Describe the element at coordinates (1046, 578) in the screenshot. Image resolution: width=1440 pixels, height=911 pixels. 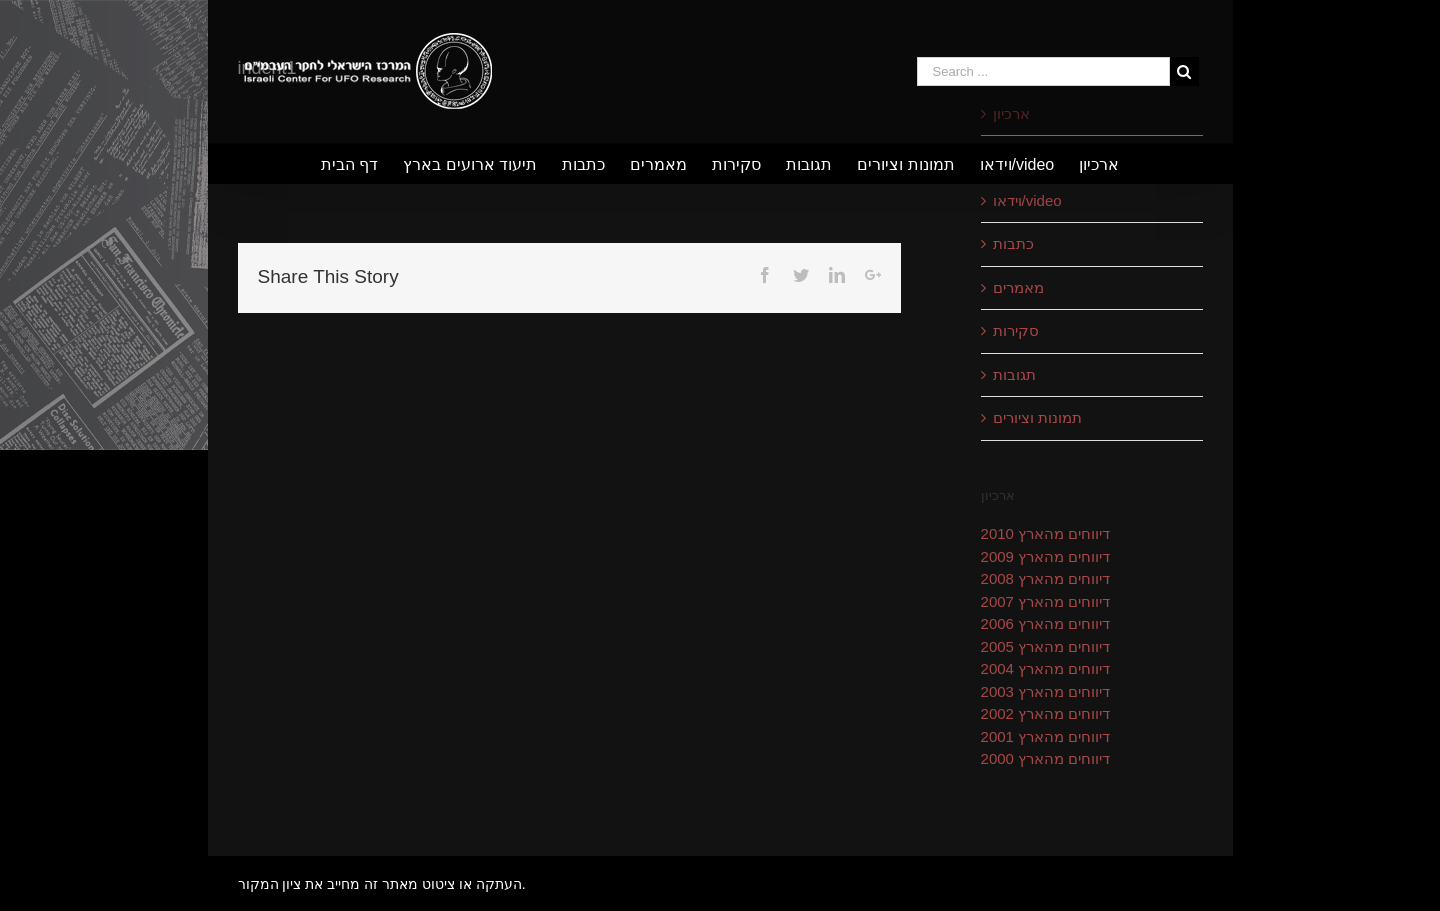
I see `דיווחים מהארץ 2008` at that location.